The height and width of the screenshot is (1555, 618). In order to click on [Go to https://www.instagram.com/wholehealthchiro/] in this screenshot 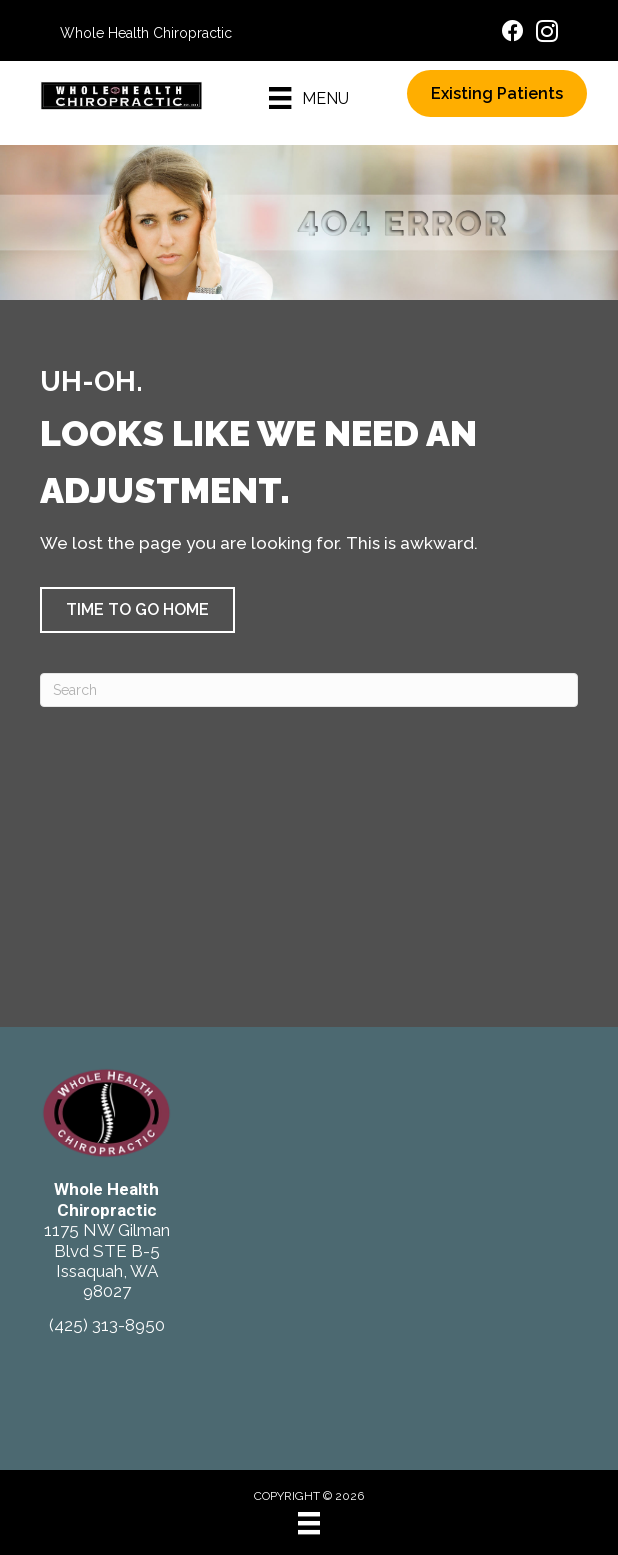, I will do `click(547, 34)`.